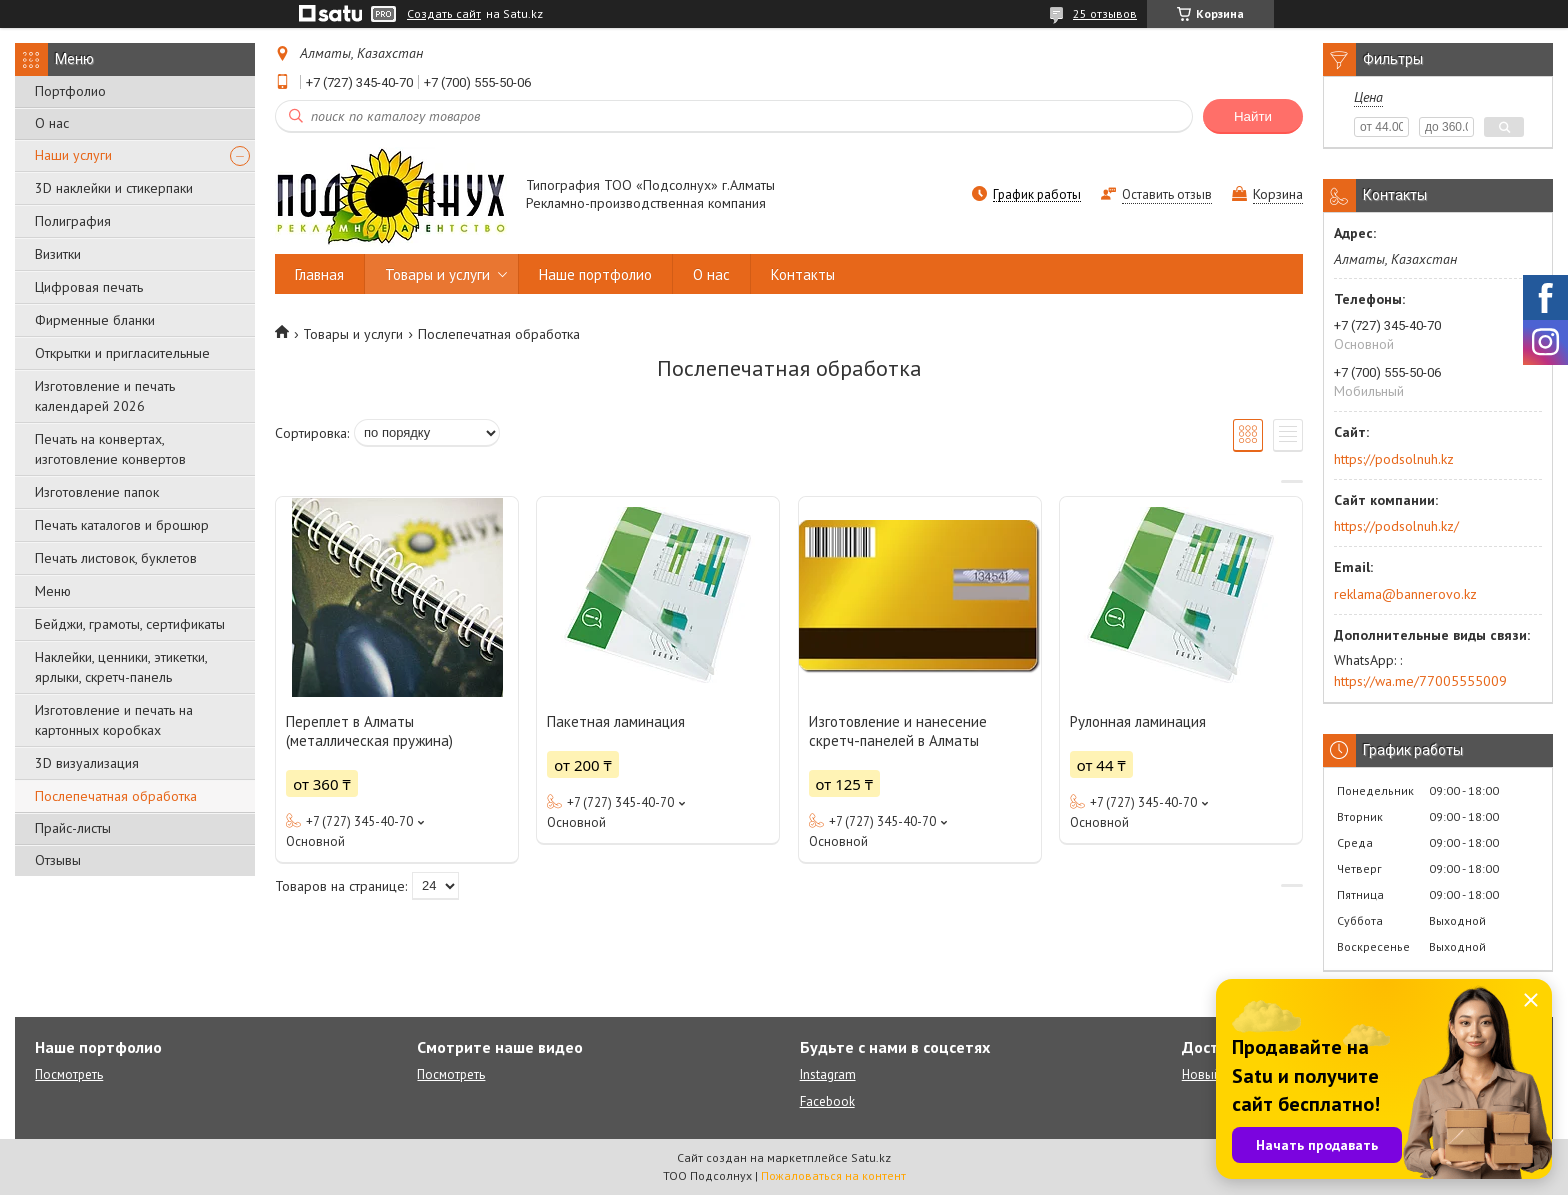 The height and width of the screenshot is (1195, 1568). What do you see at coordinates (1394, 459) in the screenshot?
I see `https://podsolnuh.kz` at bounding box center [1394, 459].